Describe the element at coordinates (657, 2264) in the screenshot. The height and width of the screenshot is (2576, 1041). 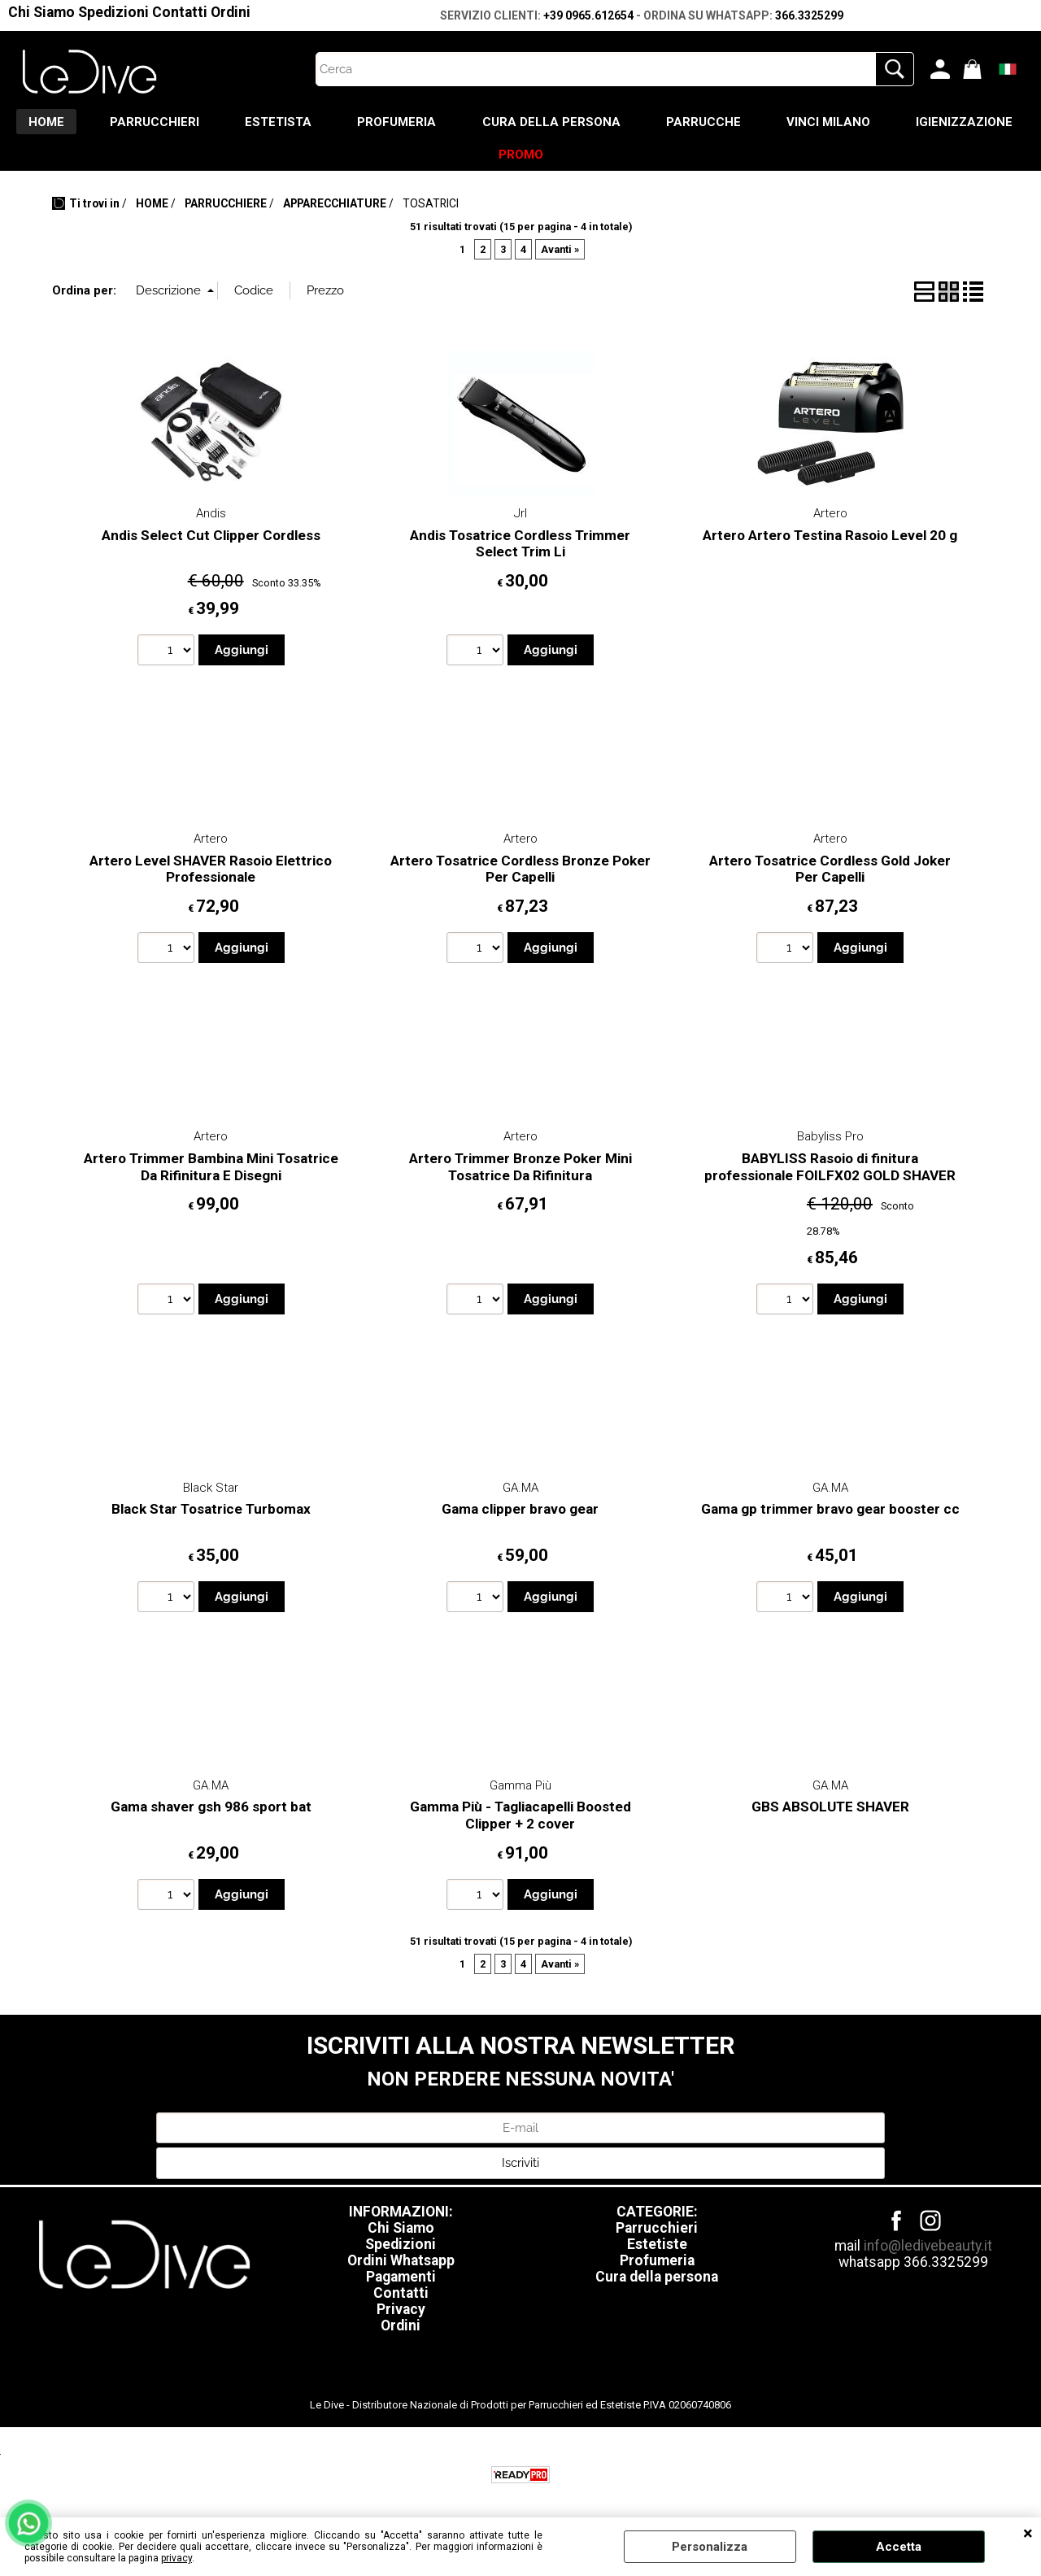
I see `Profumeria` at that location.